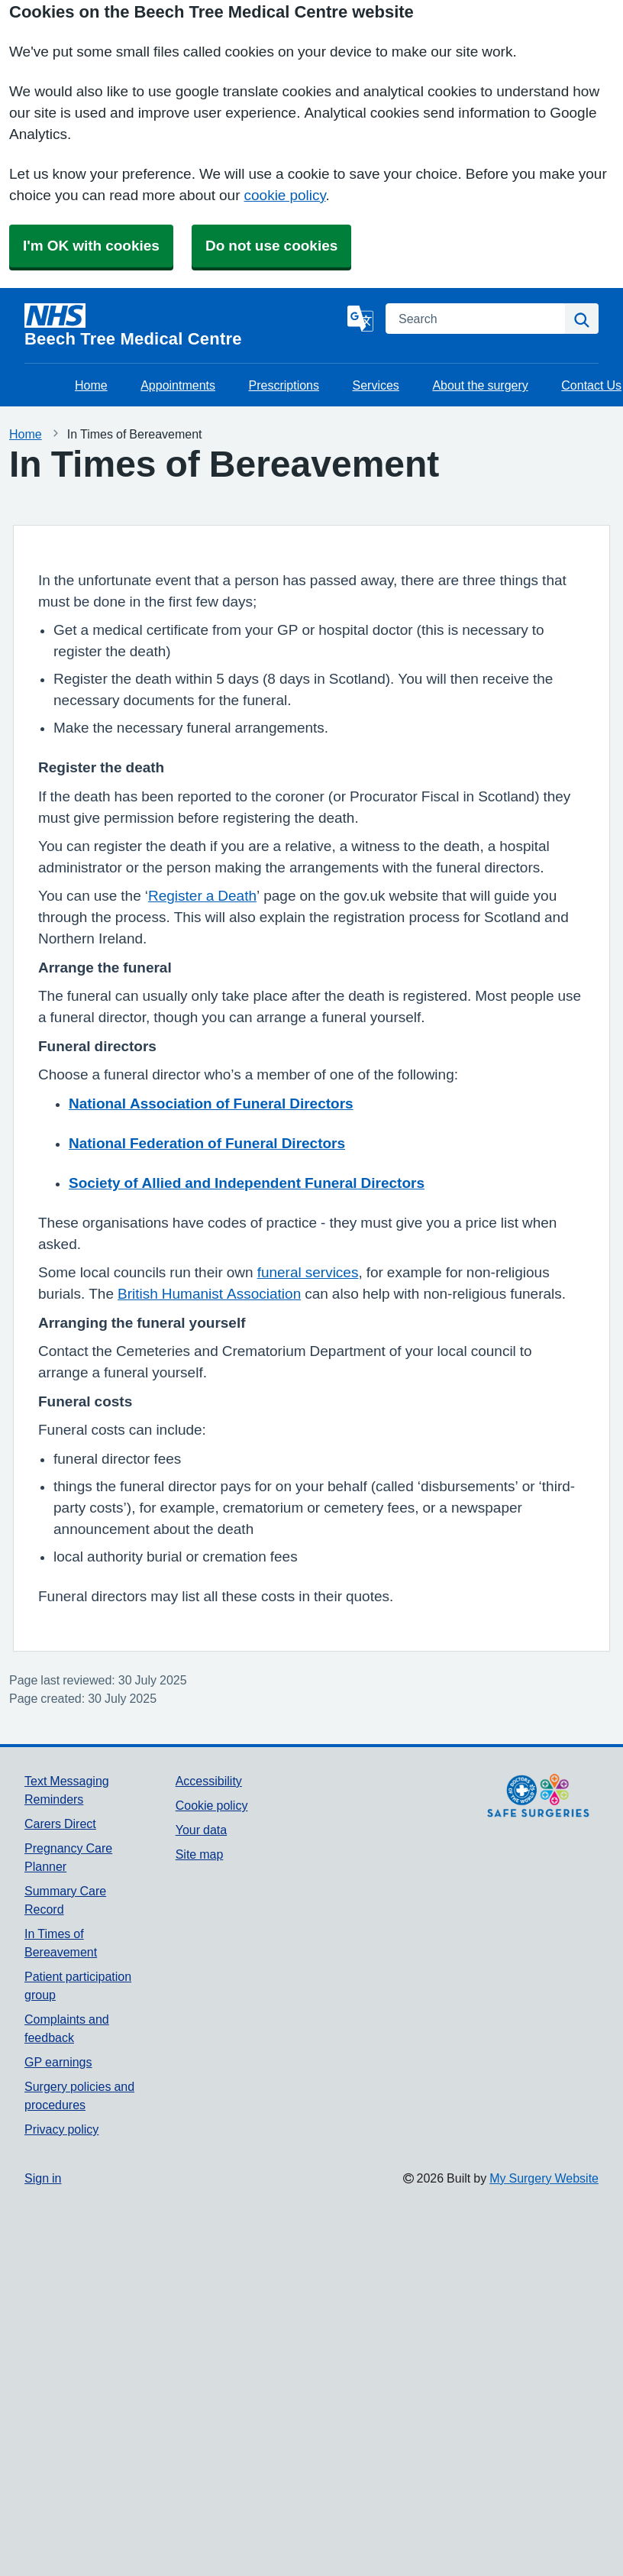 The image size is (623, 2576). What do you see at coordinates (42, 2178) in the screenshot?
I see `Sign in` at bounding box center [42, 2178].